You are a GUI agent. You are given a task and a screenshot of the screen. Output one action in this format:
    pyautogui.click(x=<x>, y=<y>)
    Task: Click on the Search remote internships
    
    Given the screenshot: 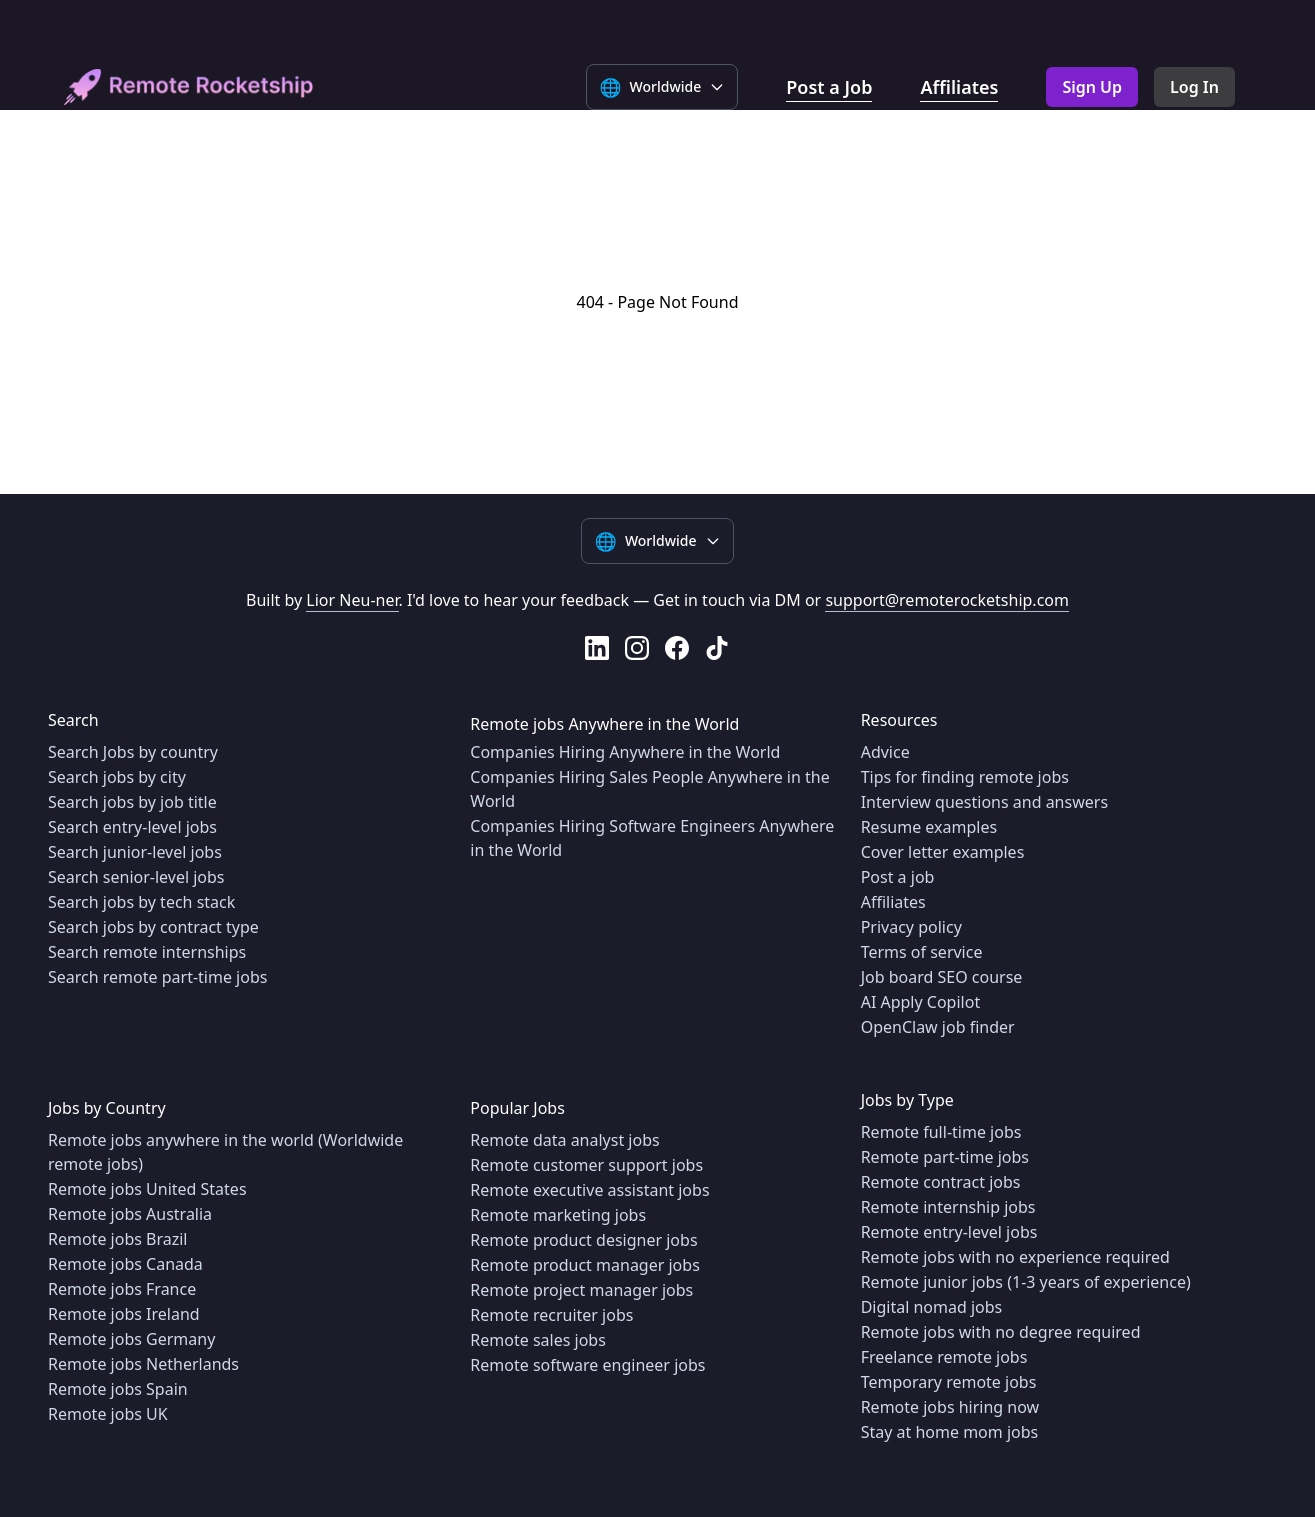 What is the action you would take?
    pyautogui.click(x=147, y=952)
    